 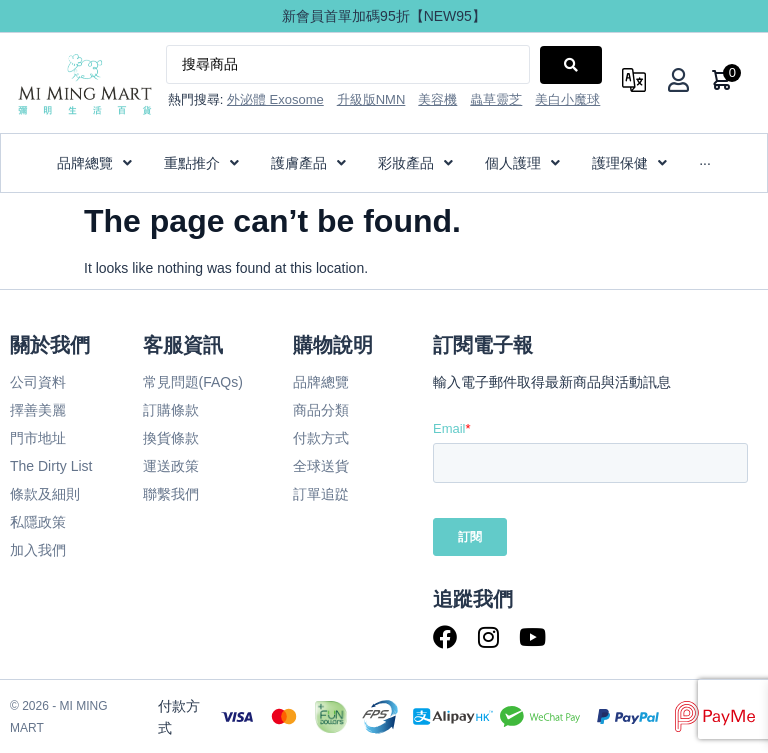 I want to click on 運送政策, so click(x=171, y=466).